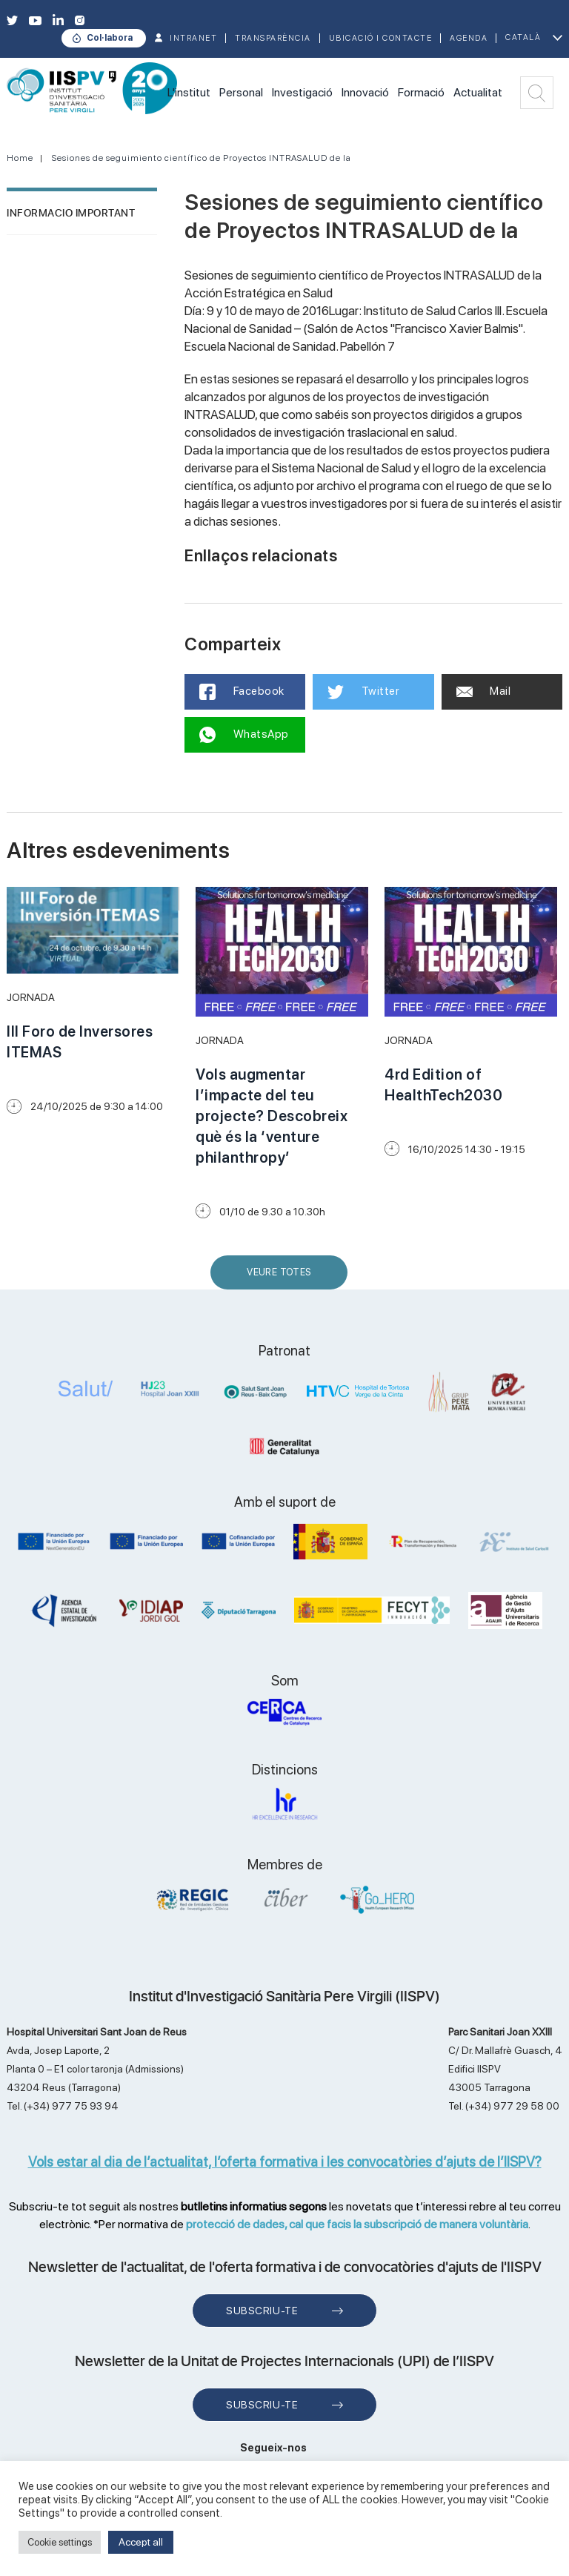 This screenshot has width=569, height=2576. What do you see at coordinates (188, 92) in the screenshot?
I see `L'institut` at bounding box center [188, 92].